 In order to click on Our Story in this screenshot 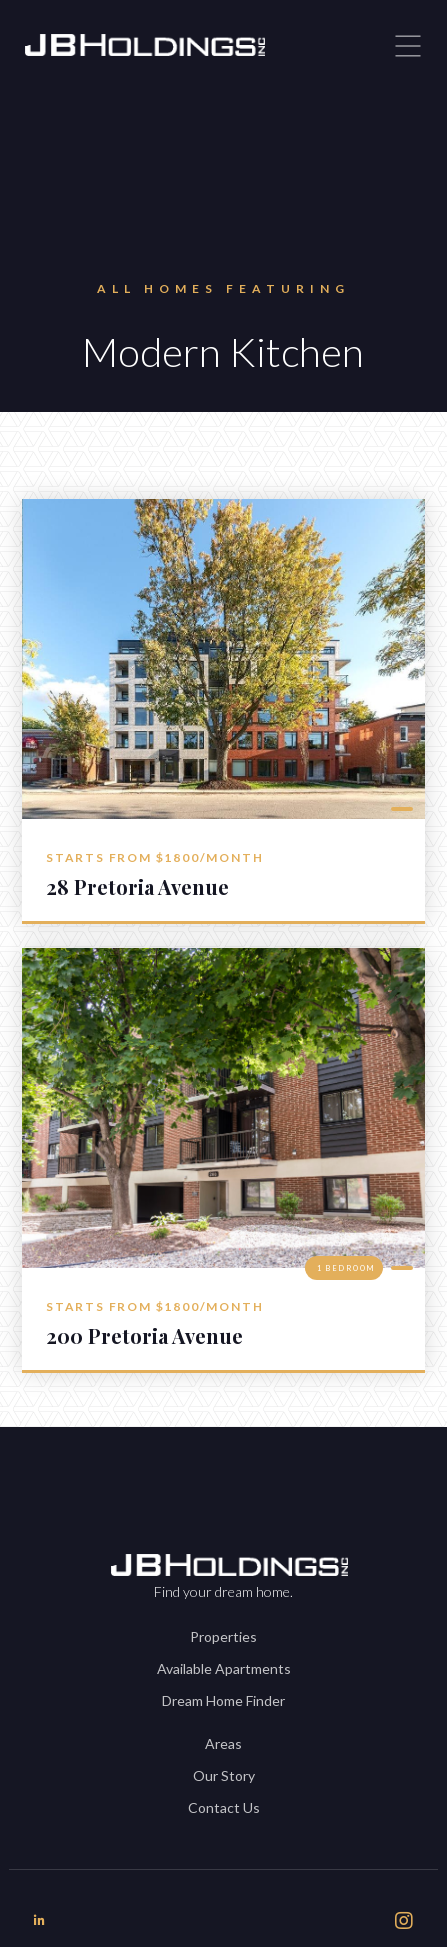, I will do `click(224, 1775)`.